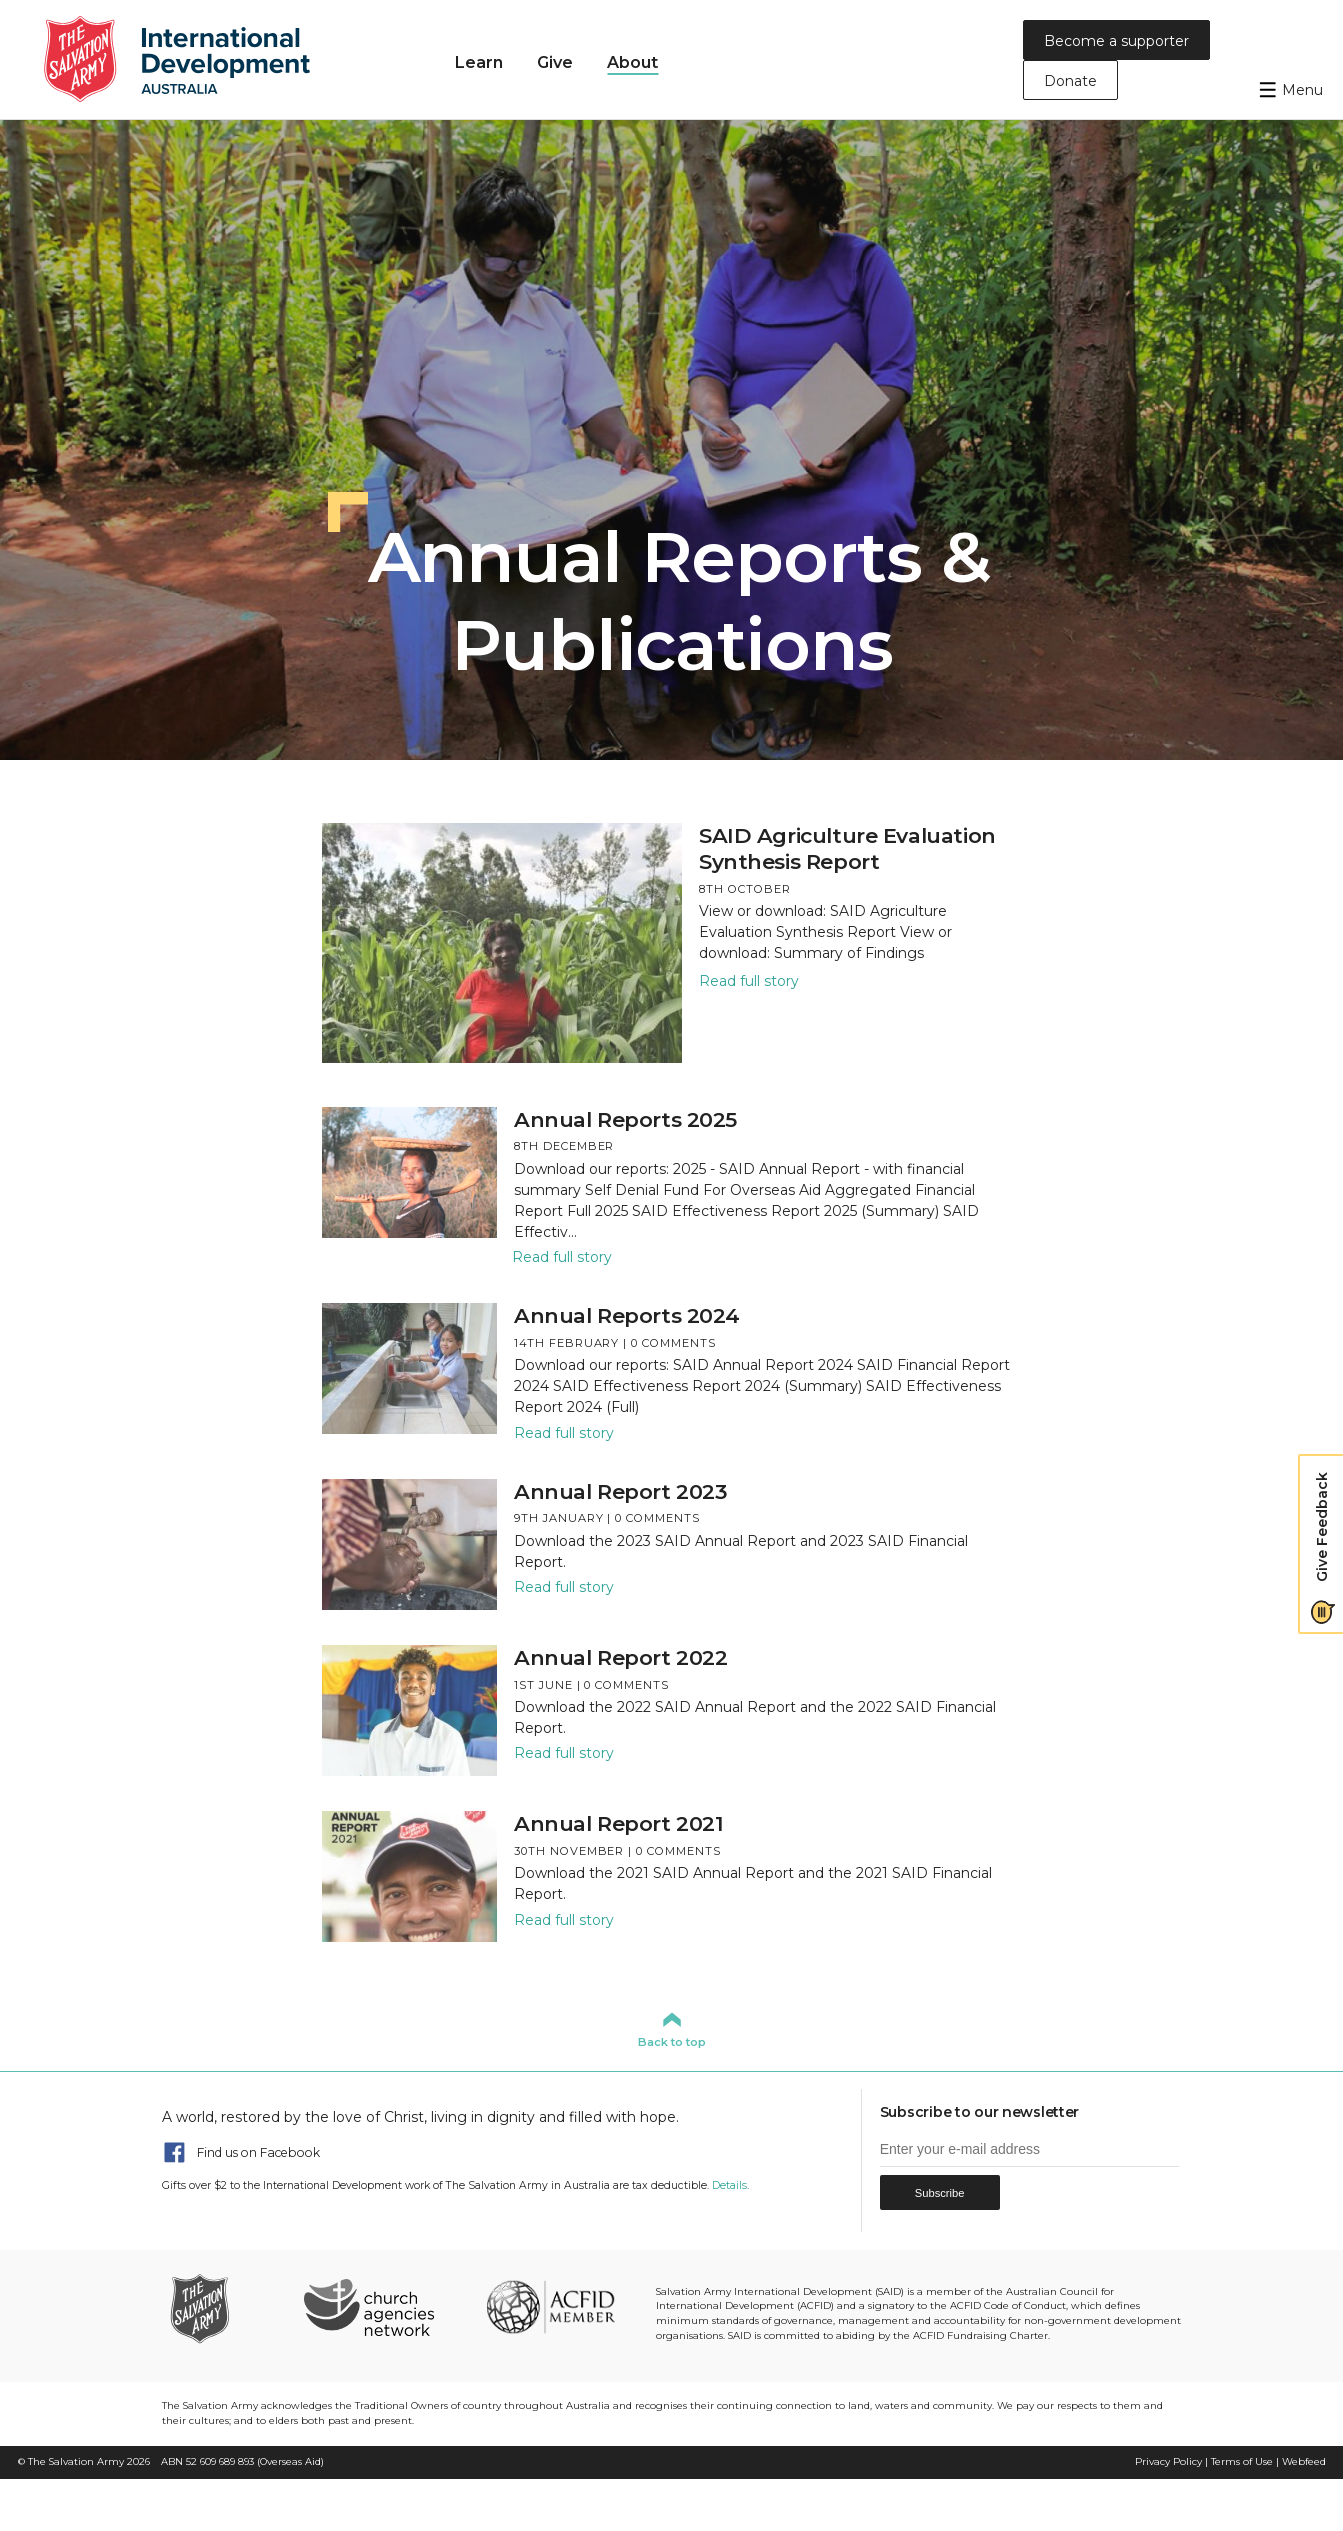 This screenshot has width=1343, height=2531. What do you see at coordinates (620, 1491) in the screenshot?
I see `Annual Report 2023` at bounding box center [620, 1491].